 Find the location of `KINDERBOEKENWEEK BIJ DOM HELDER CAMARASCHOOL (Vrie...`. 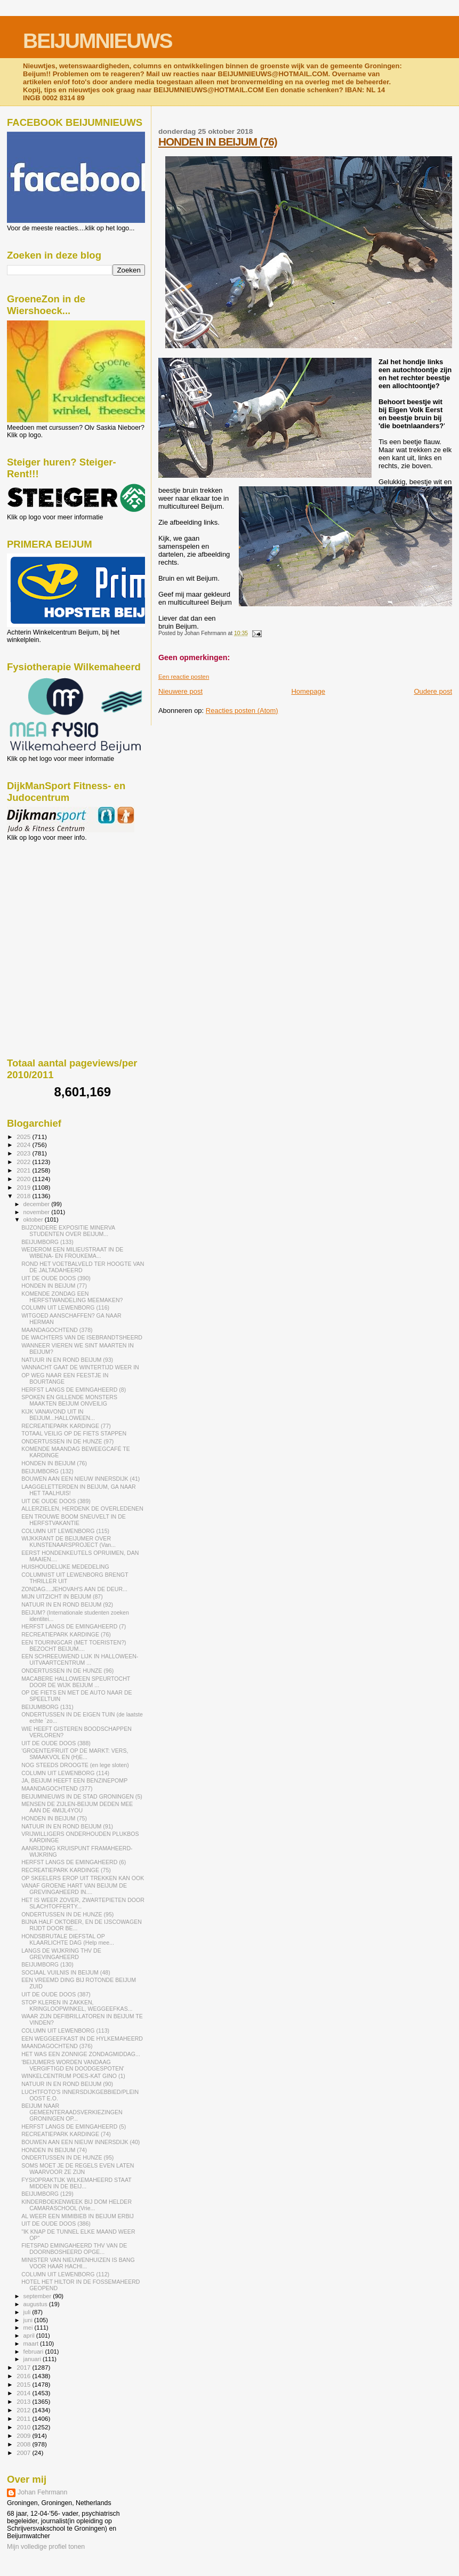

KINDERBOEKENWEEK BIJ DOM HELDER CAMARASCHOOL (Vrie... is located at coordinates (76, 2204).